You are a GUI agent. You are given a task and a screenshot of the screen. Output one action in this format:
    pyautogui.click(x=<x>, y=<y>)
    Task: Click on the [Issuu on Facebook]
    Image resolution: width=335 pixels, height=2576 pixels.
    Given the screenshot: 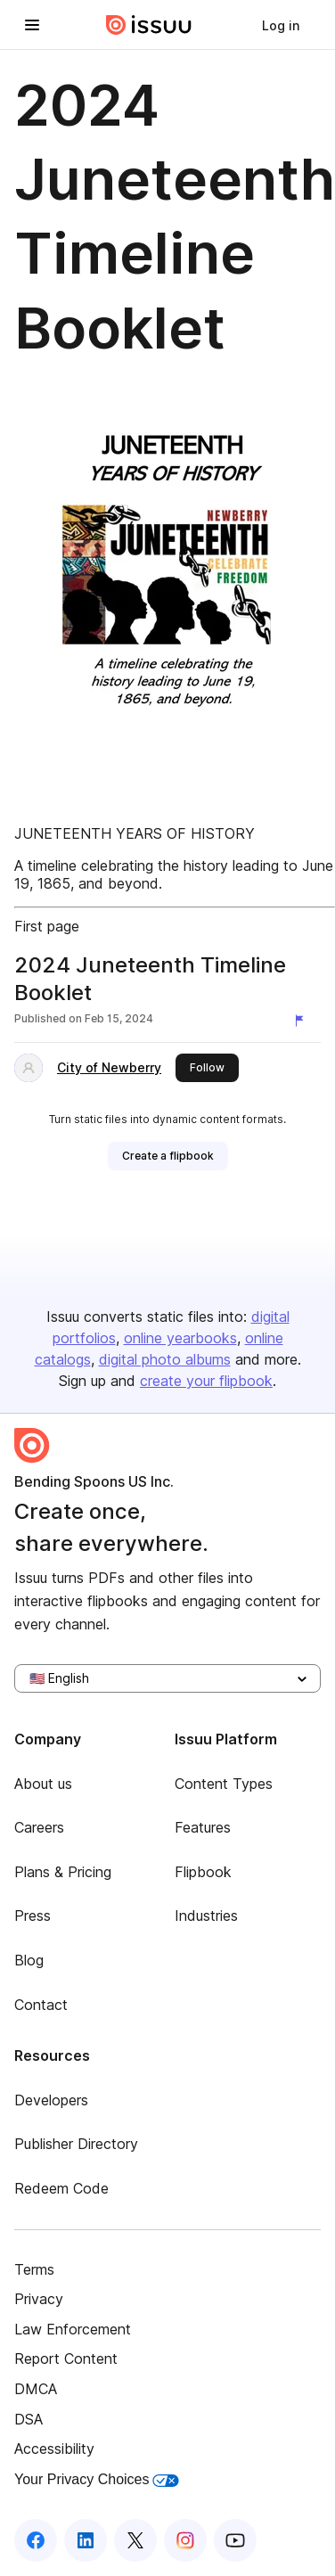 What is the action you would take?
    pyautogui.click(x=35, y=2540)
    